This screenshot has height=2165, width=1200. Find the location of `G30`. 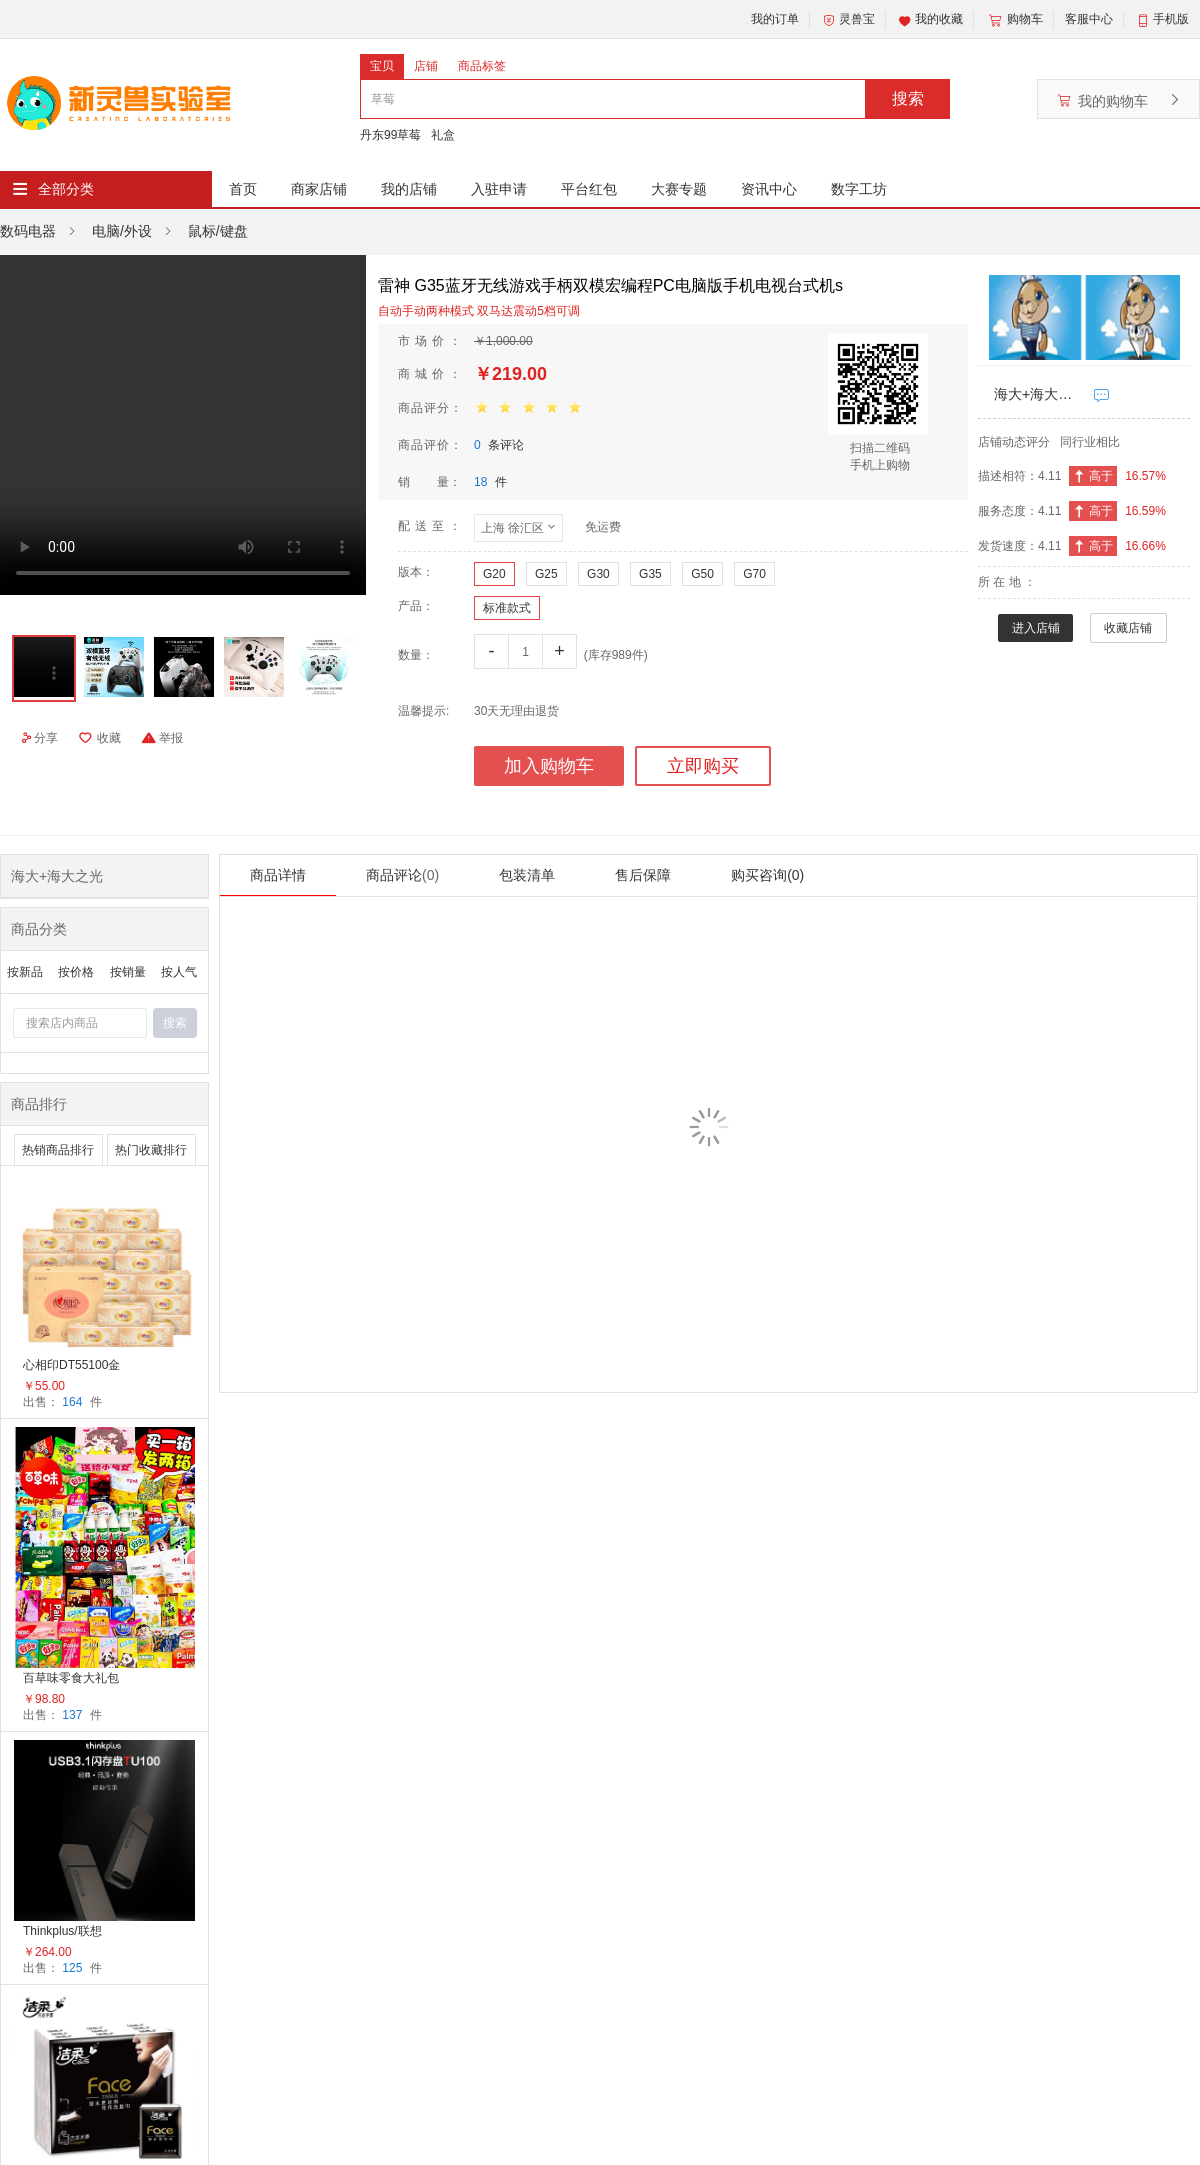

G30 is located at coordinates (598, 574).